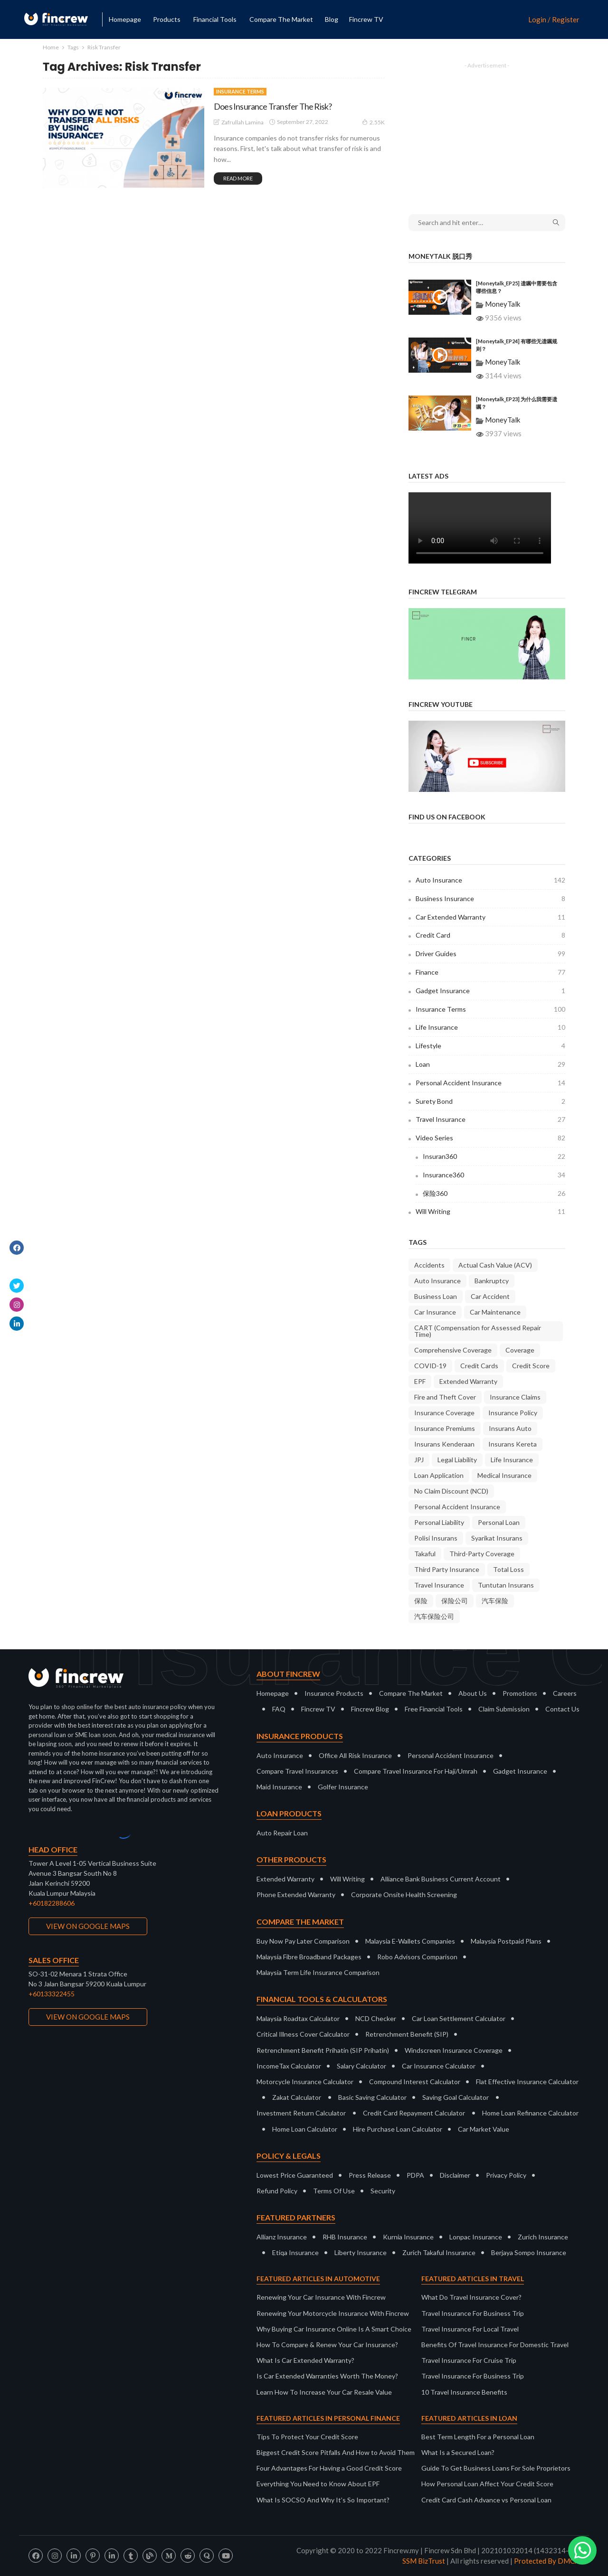 This screenshot has height=2576, width=608. What do you see at coordinates (304, 2082) in the screenshot?
I see `Motorcycle Insurance Calculator` at bounding box center [304, 2082].